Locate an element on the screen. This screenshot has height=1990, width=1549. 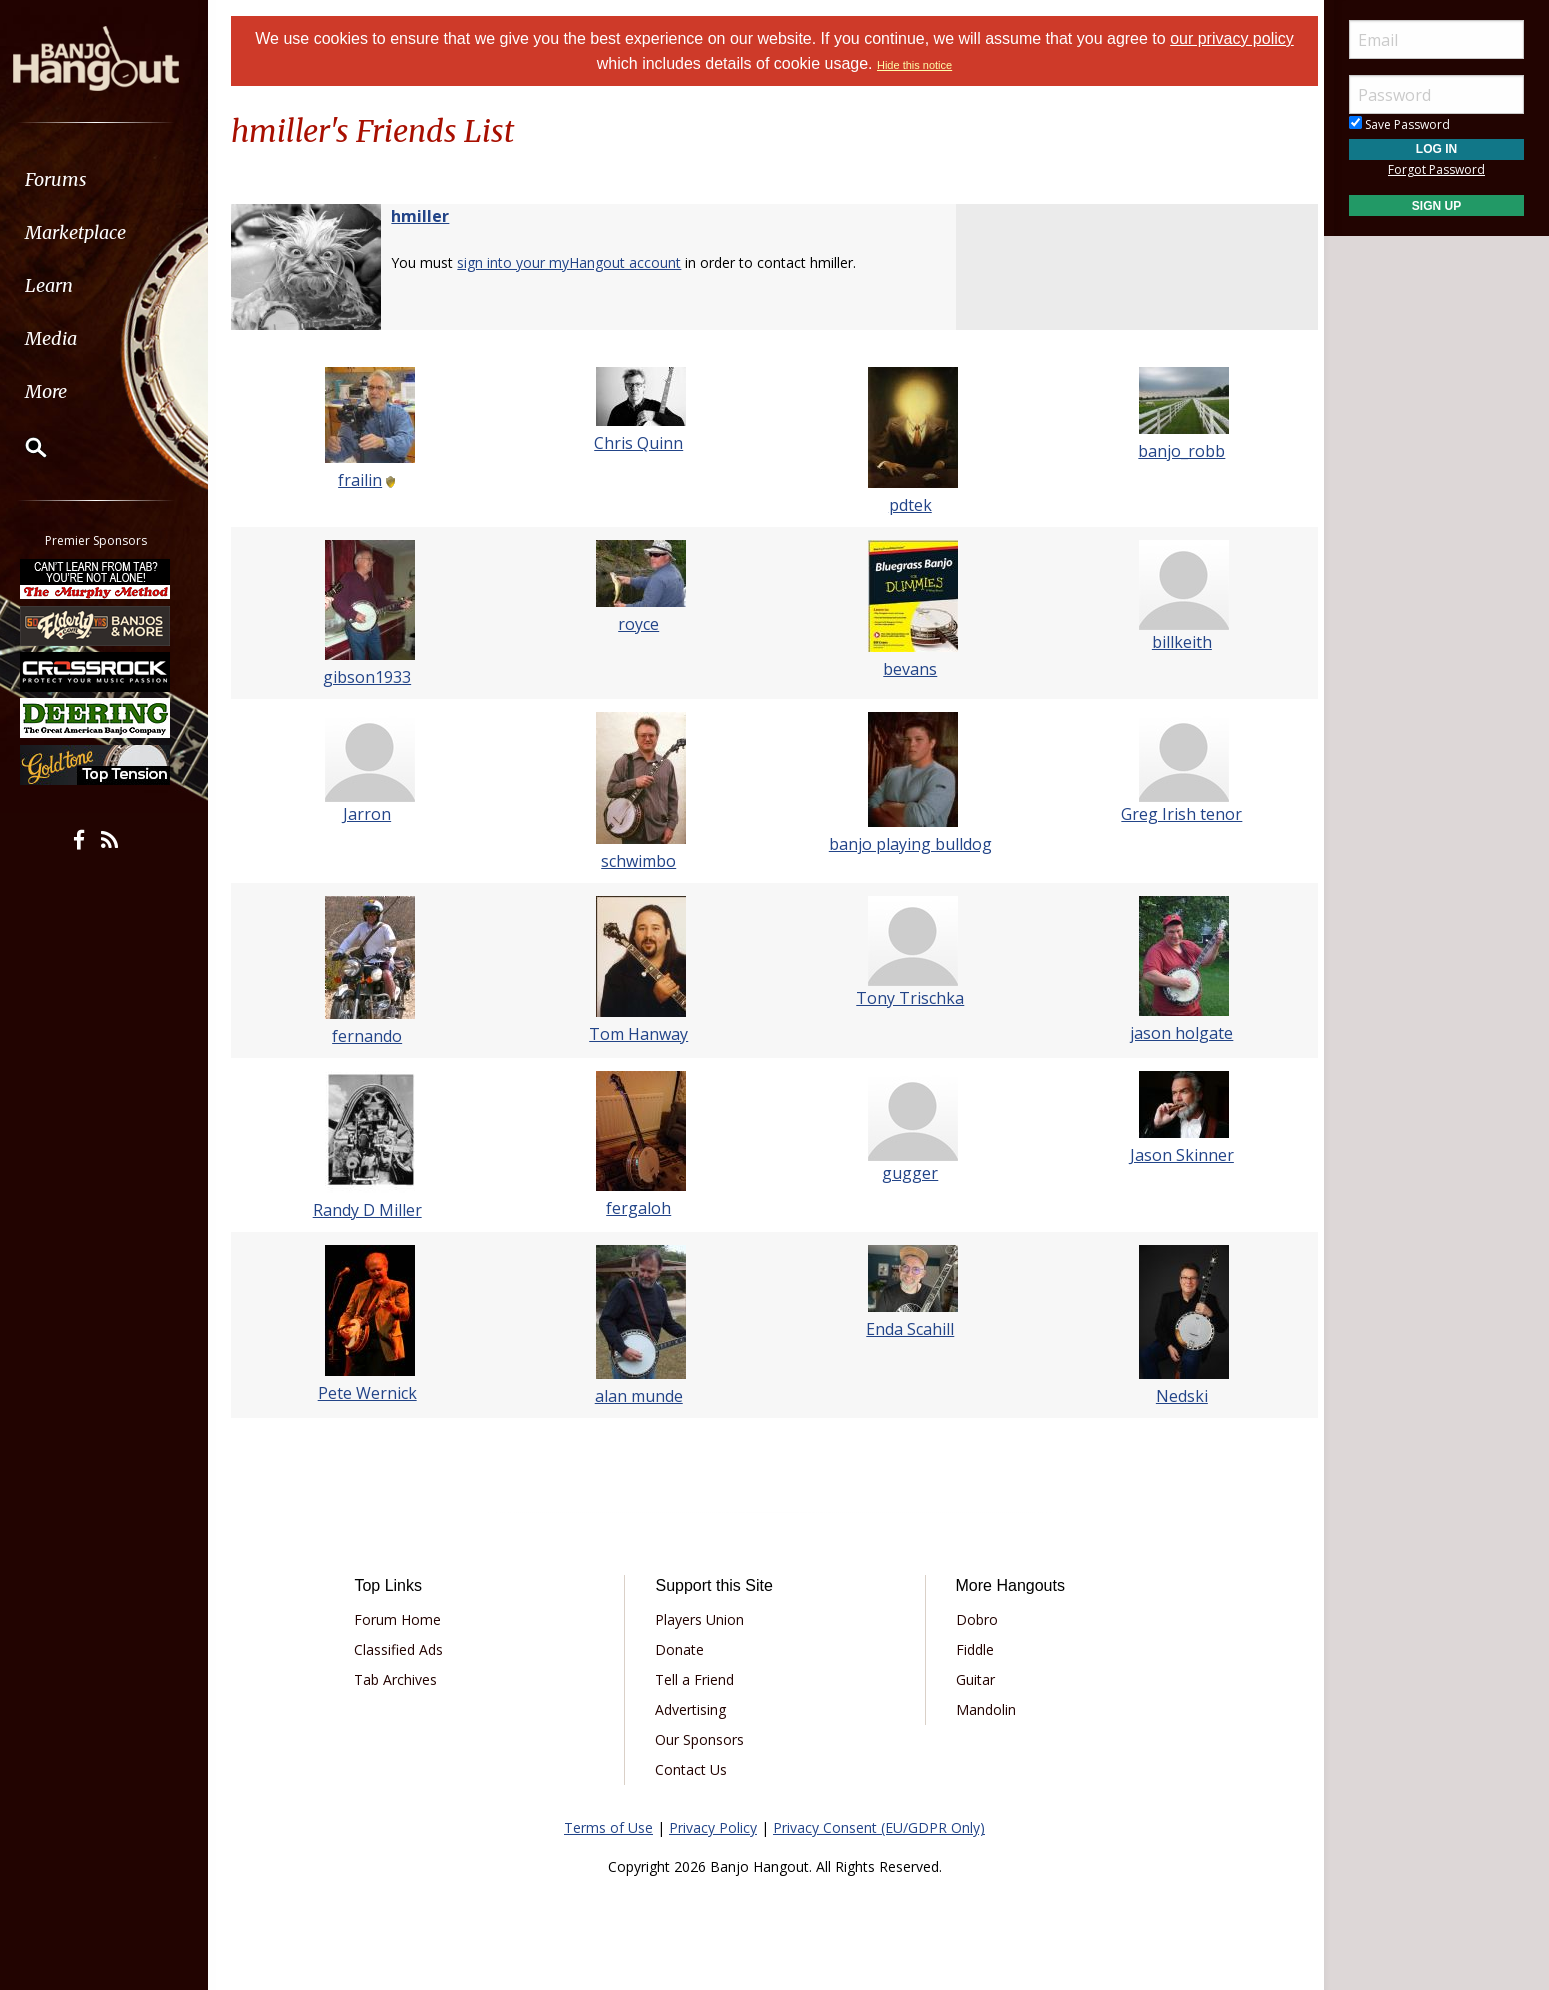
Pete Wernick is located at coordinates (373, 1393).